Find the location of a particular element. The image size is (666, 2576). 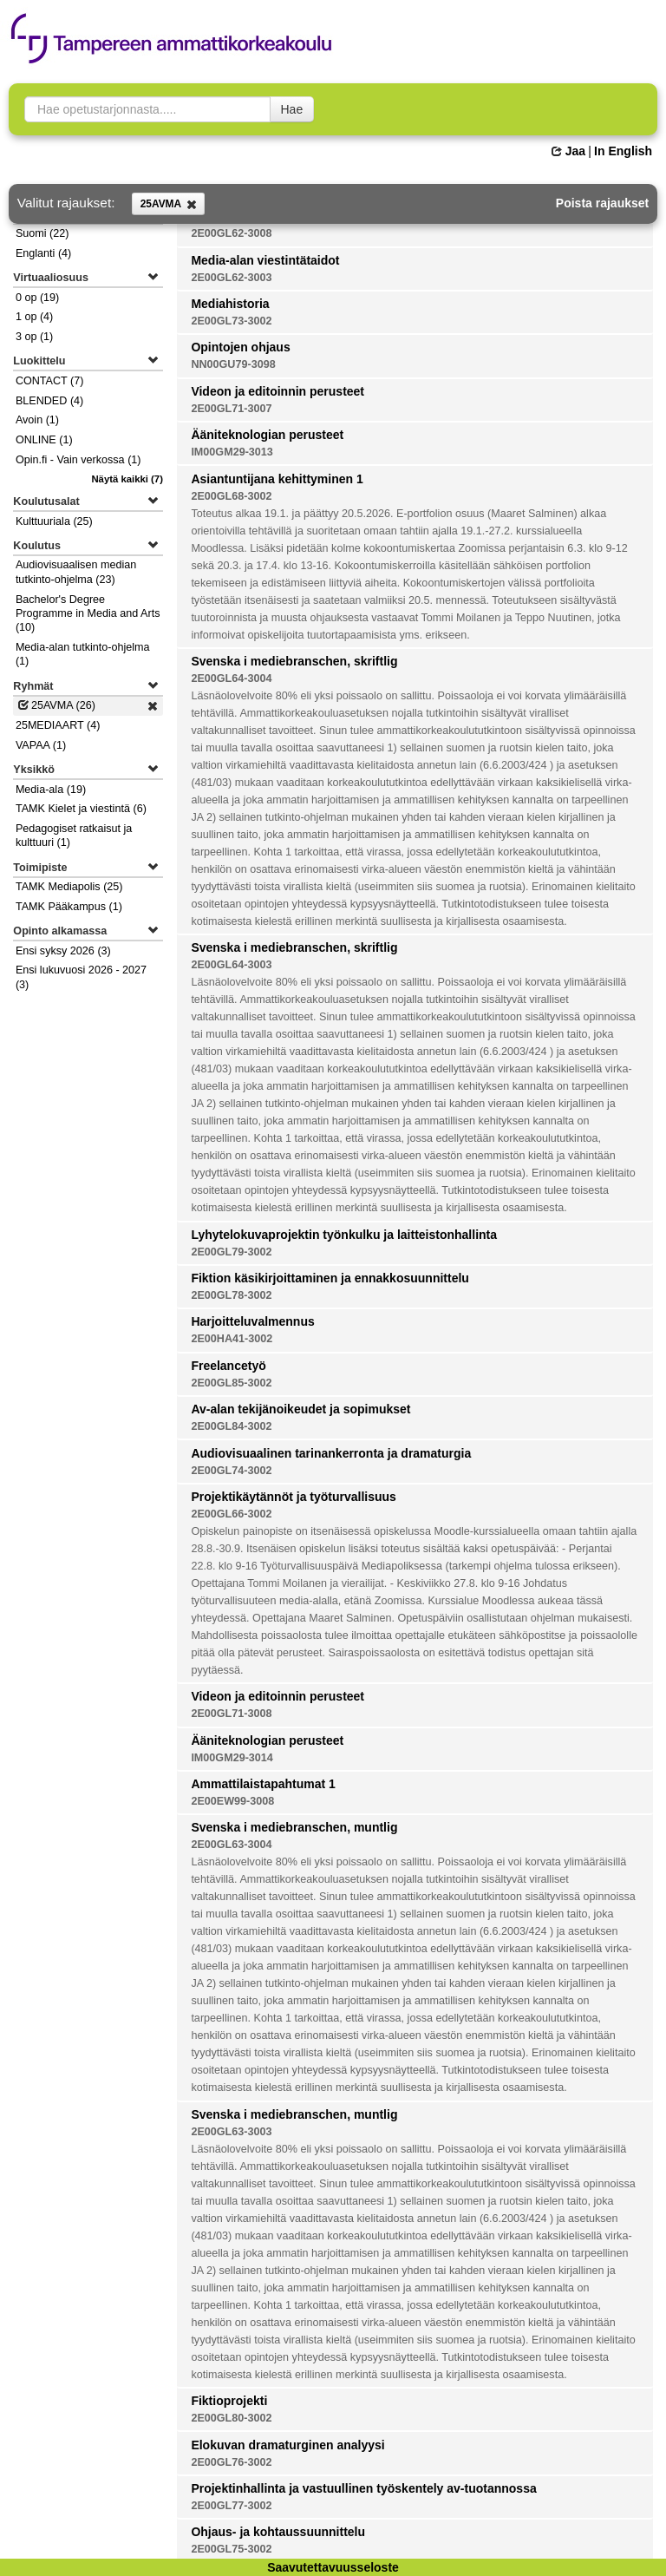

Ääniteknologian perusteet is located at coordinates (267, 435).